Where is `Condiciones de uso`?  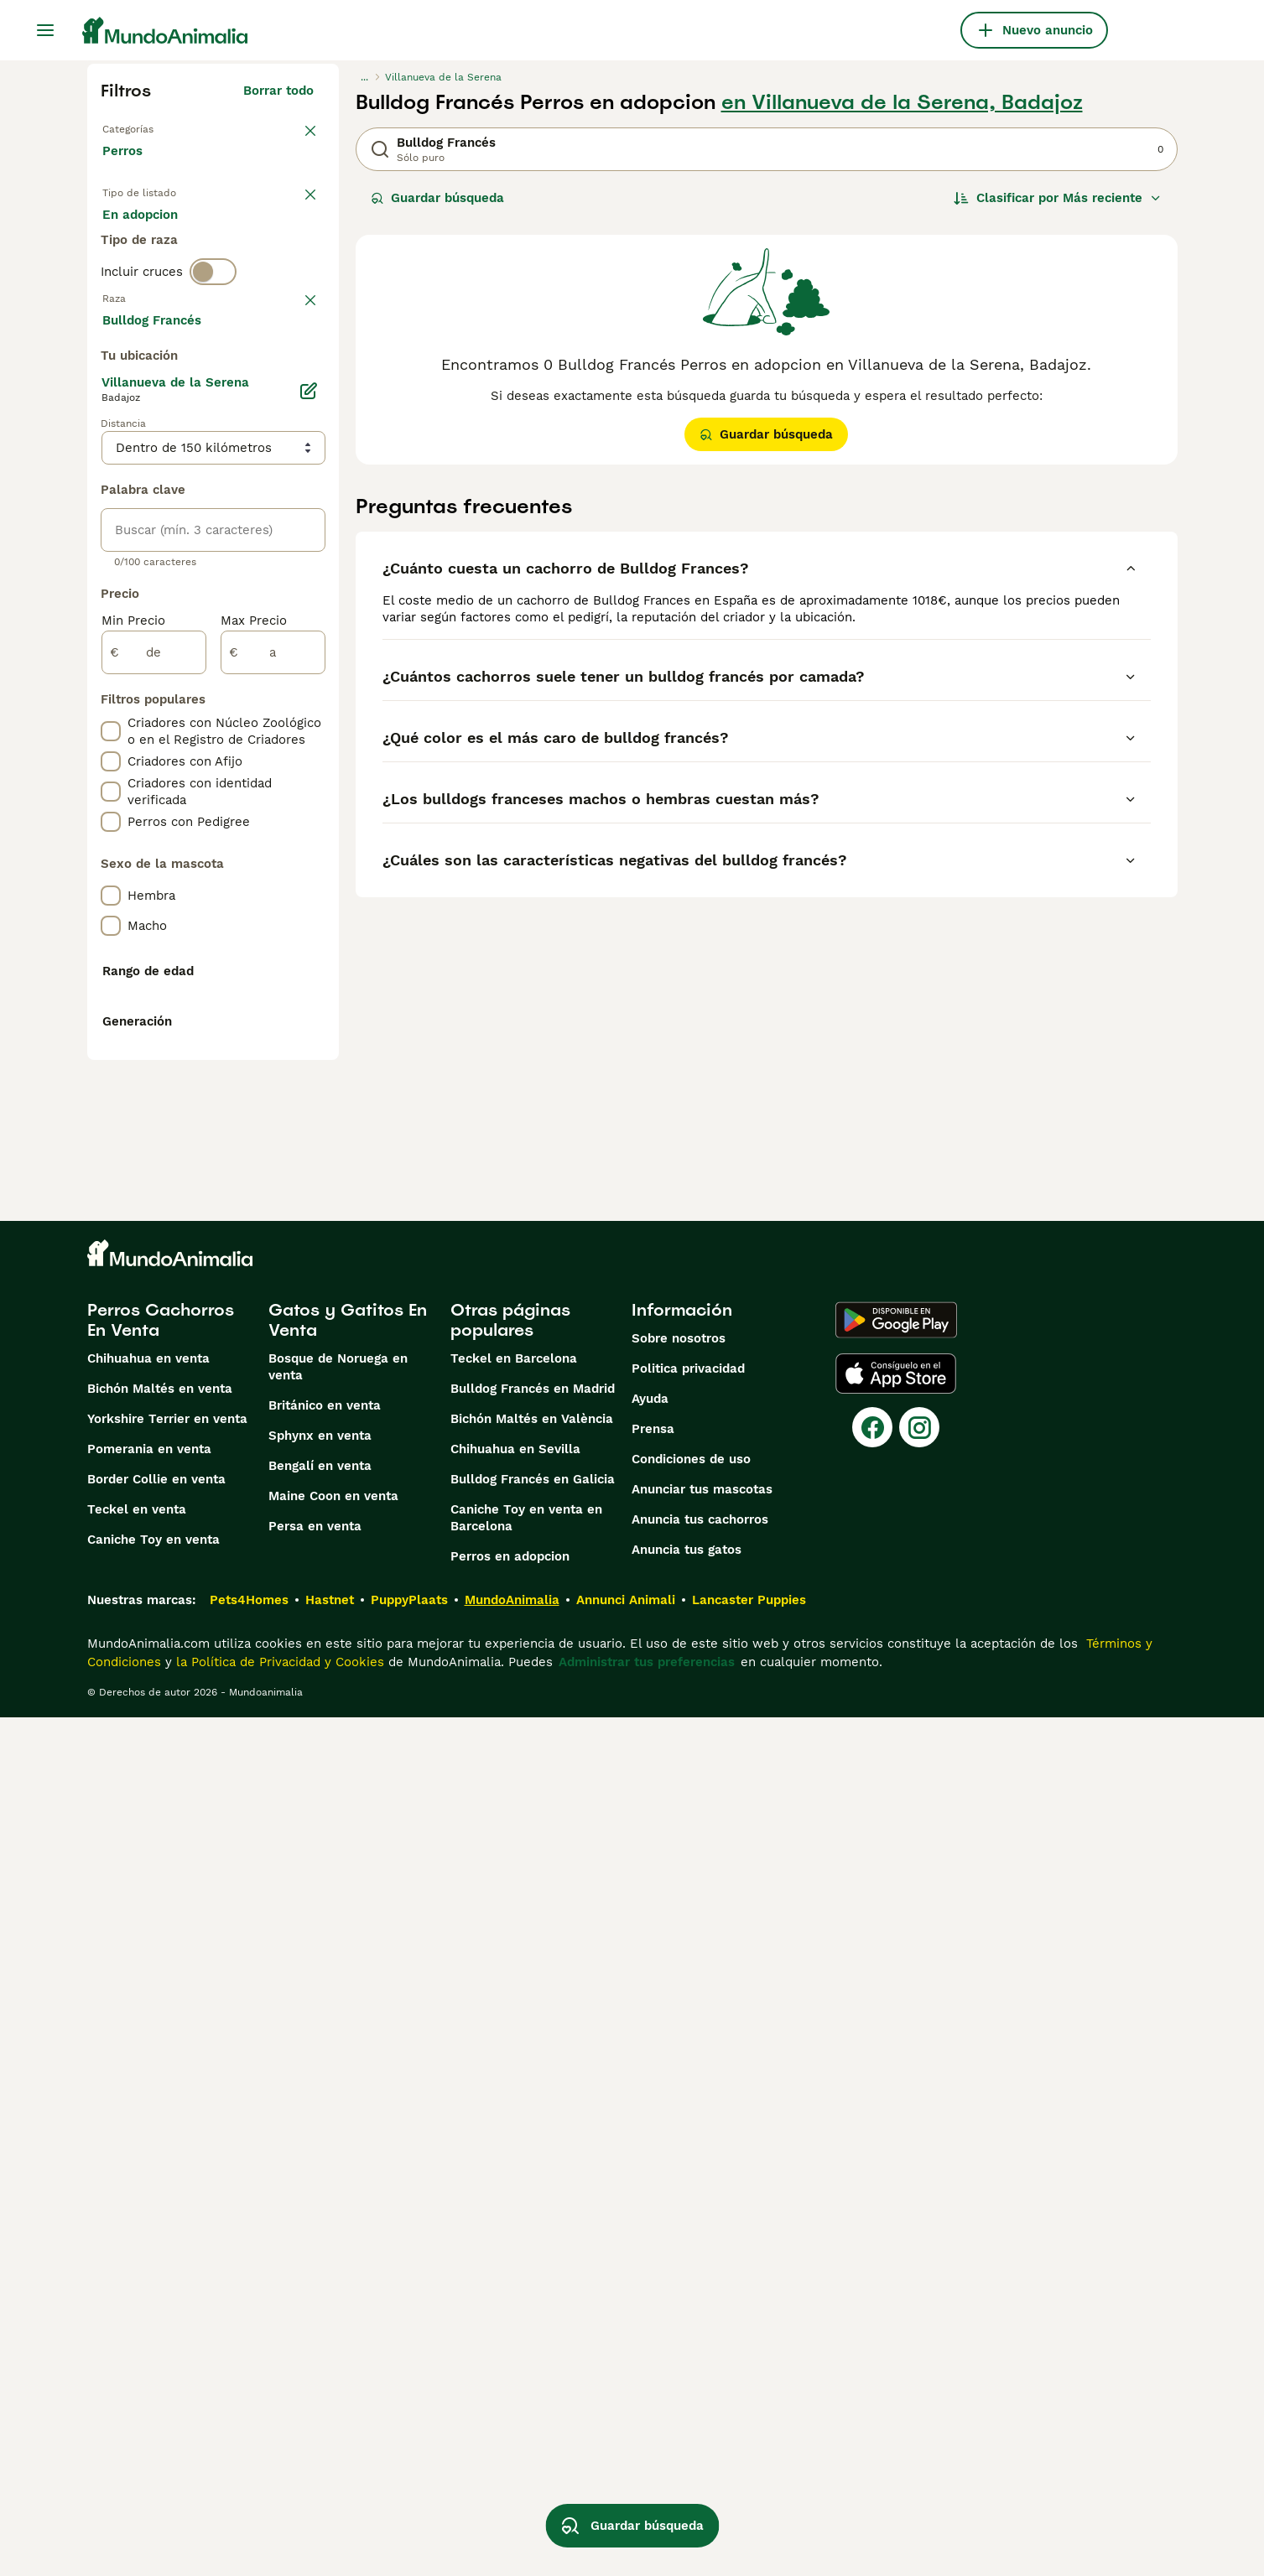
Condiciones de uso is located at coordinates (691, 2317).